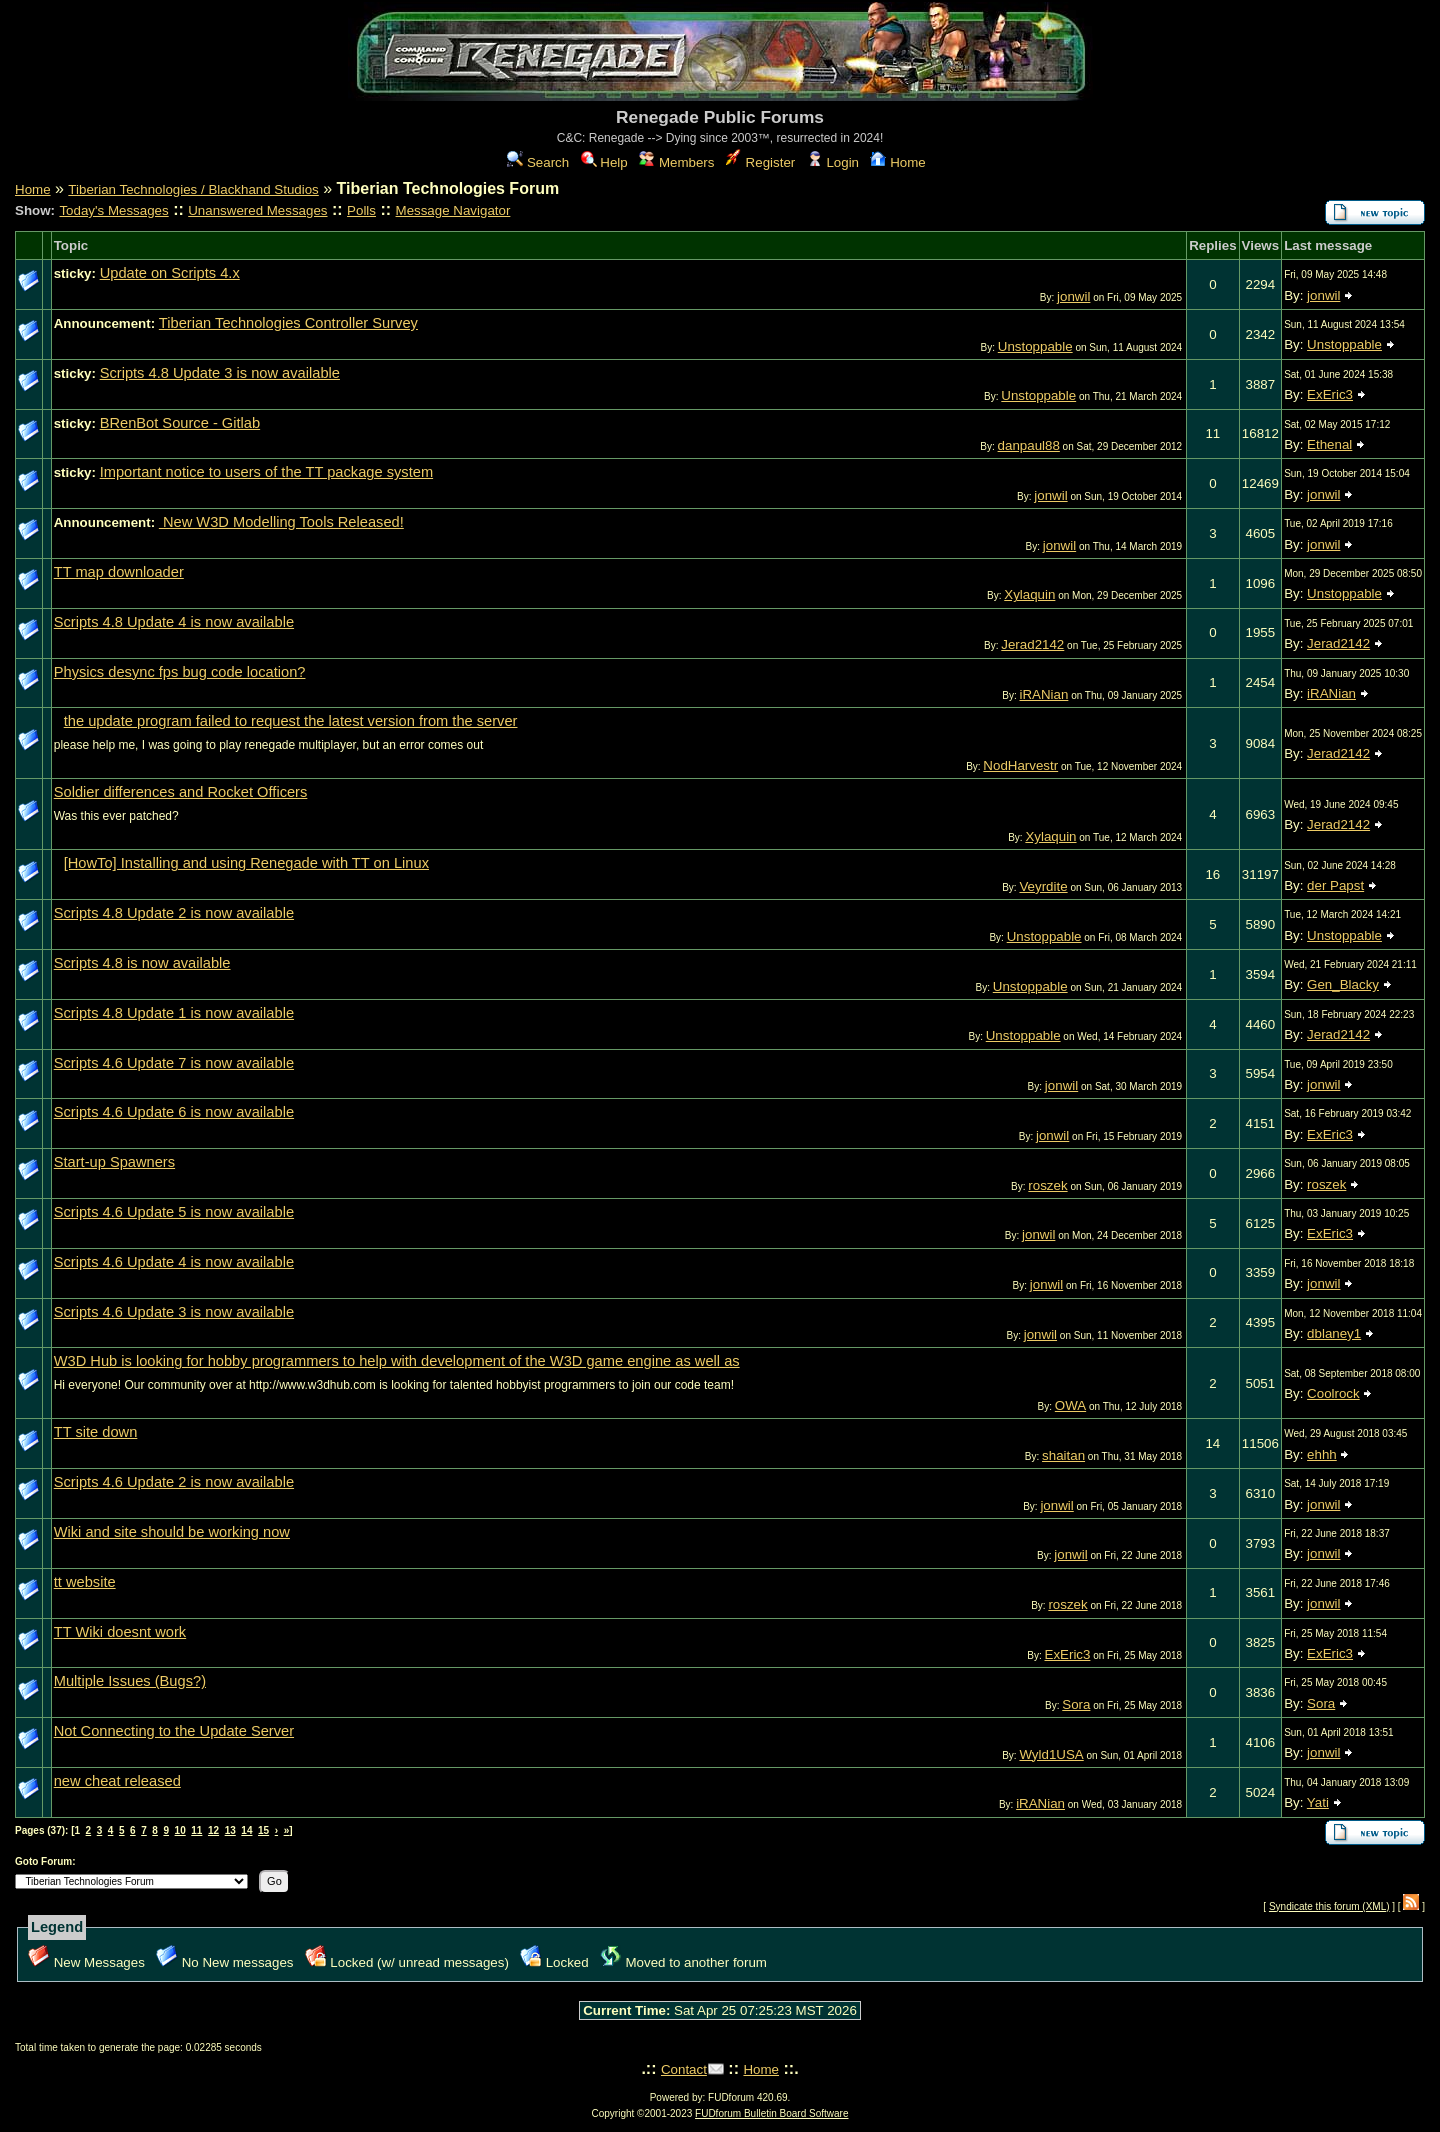 The image size is (1440, 2132). What do you see at coordinates (833, 162) in the screenshot?
I see `Login` at bounding box center [833, 162].